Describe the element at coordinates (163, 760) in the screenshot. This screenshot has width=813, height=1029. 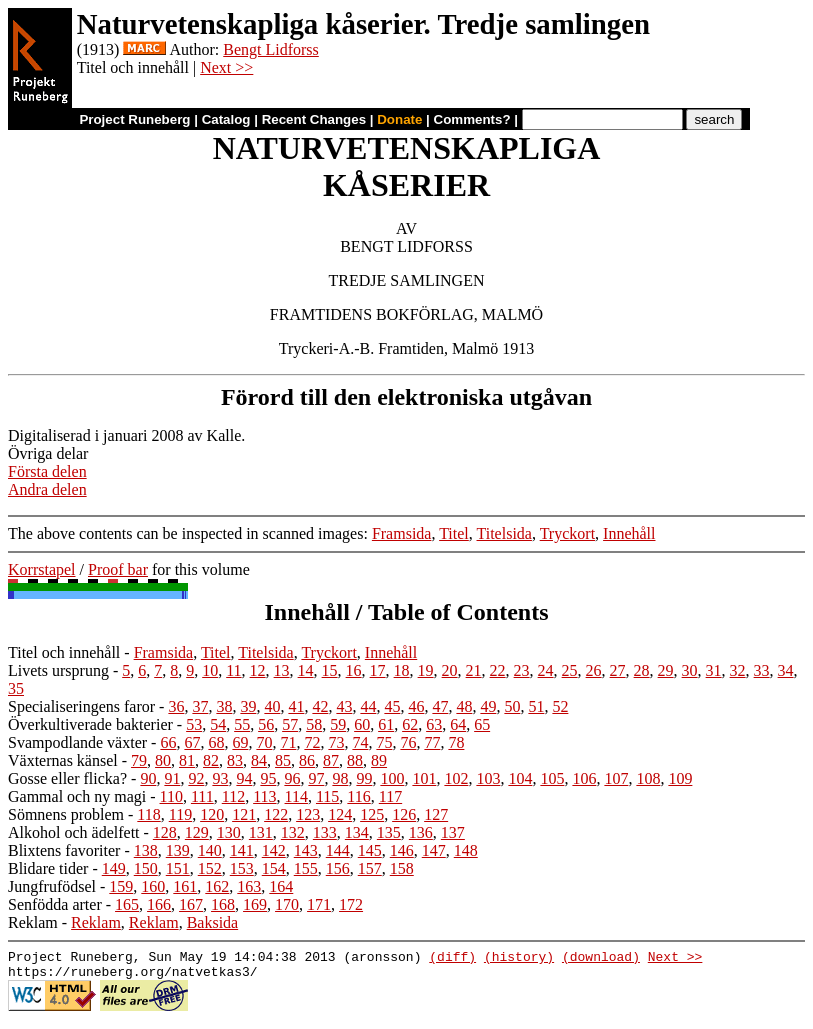
I see `80` at that location.